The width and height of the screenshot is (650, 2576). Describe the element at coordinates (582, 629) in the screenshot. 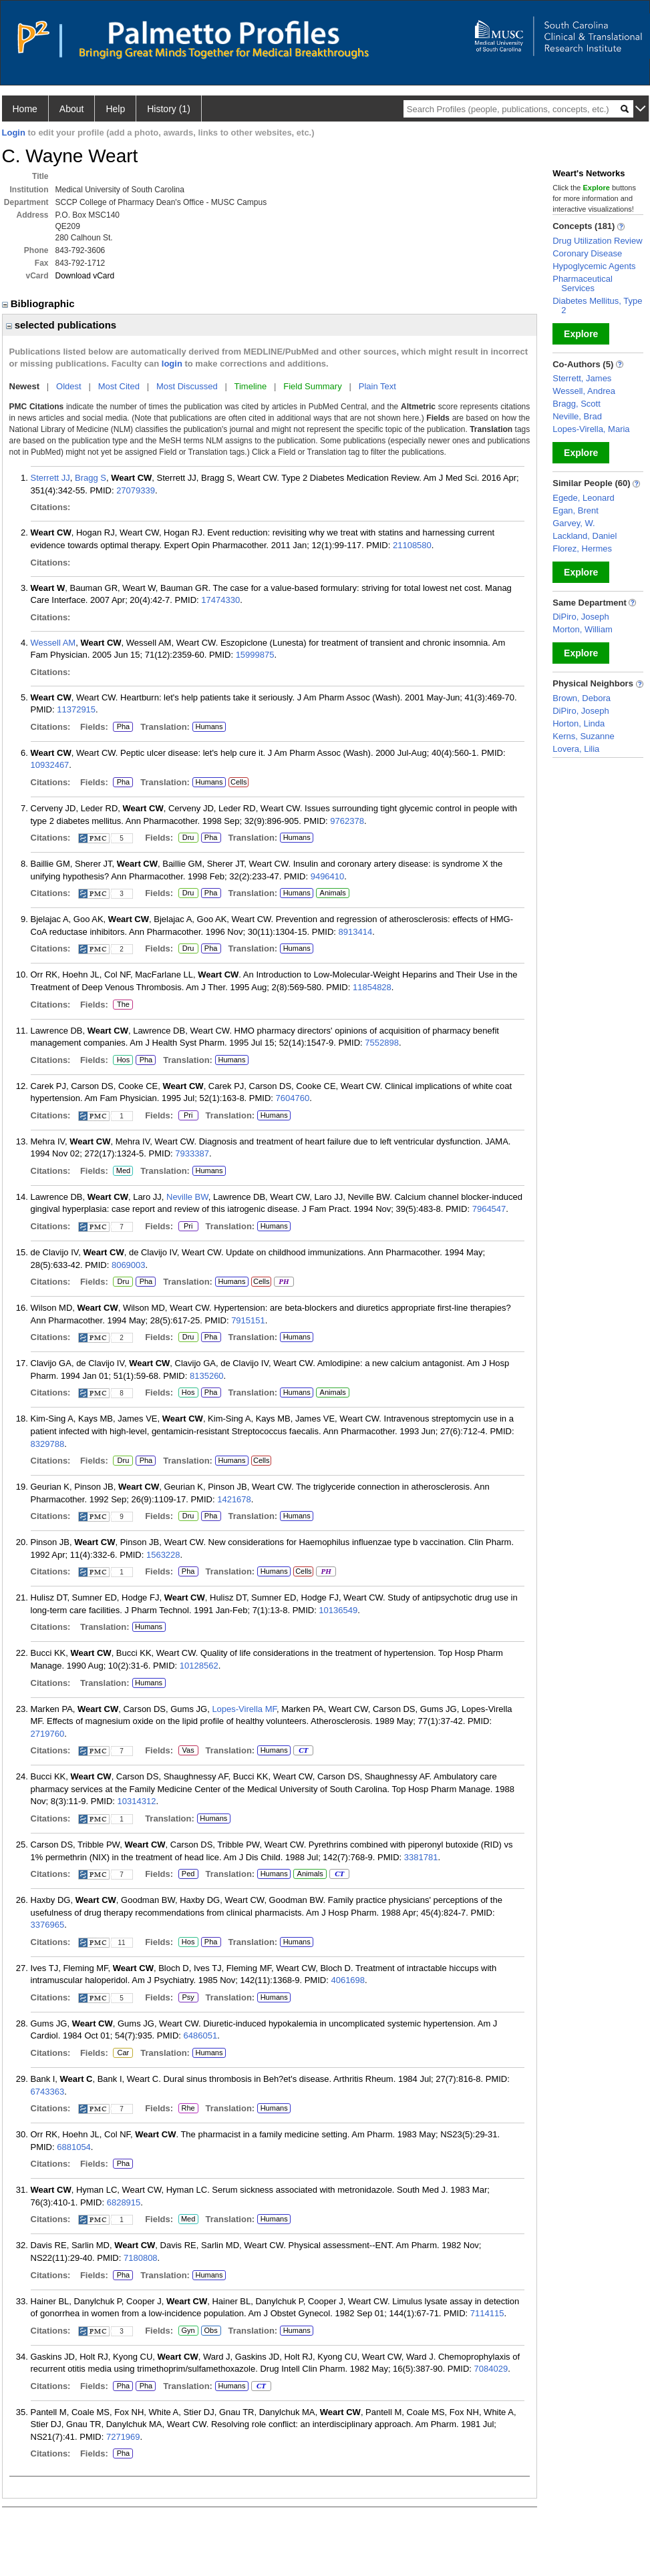

I see `Morton, William` at that location.